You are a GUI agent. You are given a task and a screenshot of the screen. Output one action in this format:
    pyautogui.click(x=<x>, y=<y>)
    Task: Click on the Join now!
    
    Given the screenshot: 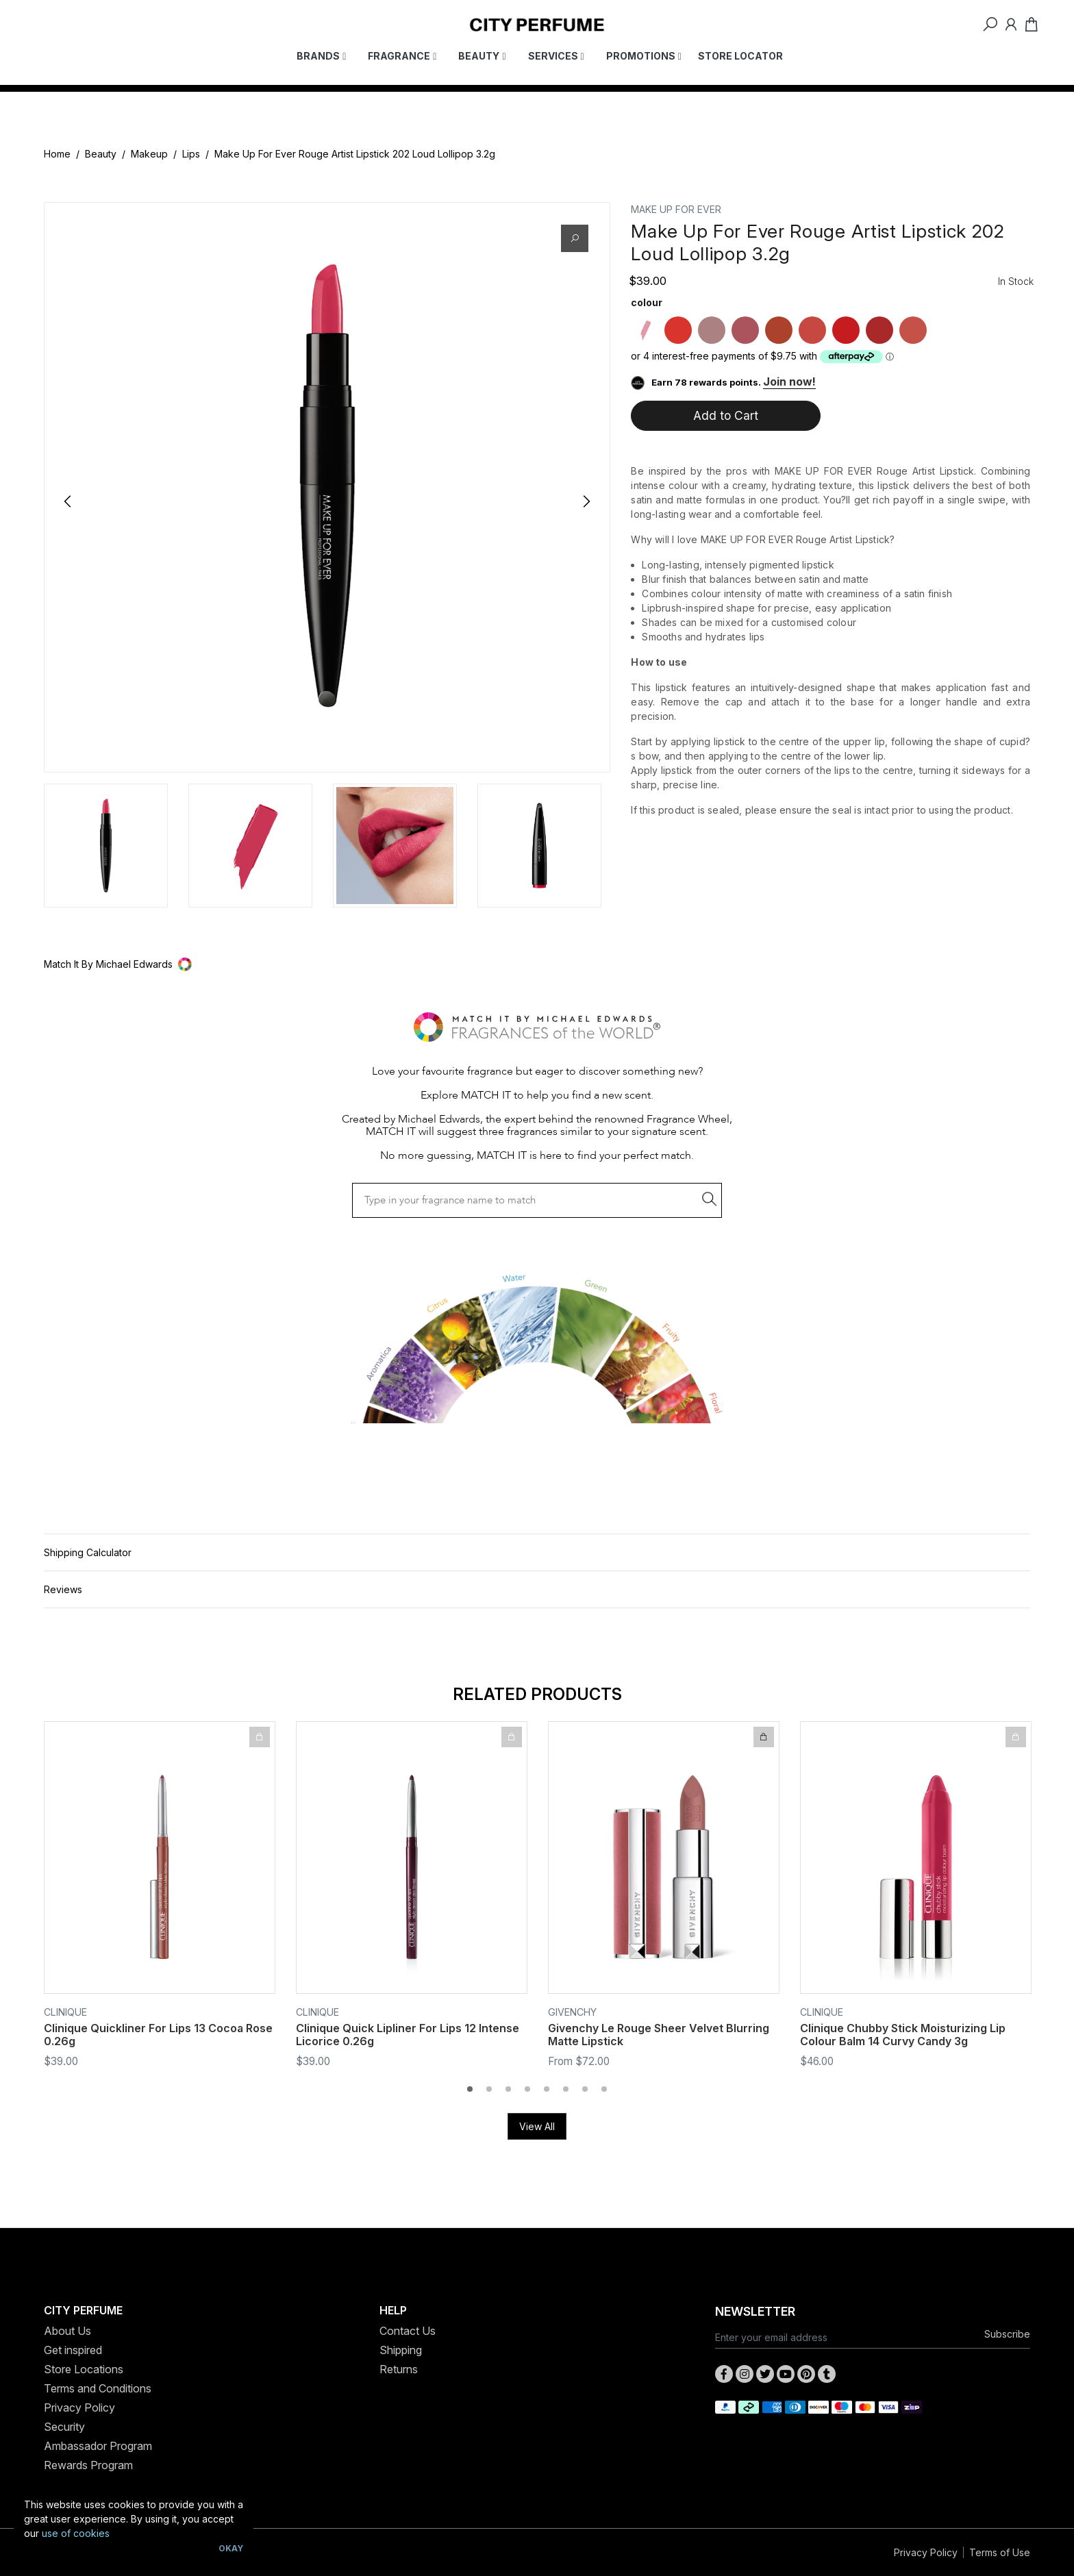 What is the action you would take?
    pyautogui.click(x=789, y=381)
    